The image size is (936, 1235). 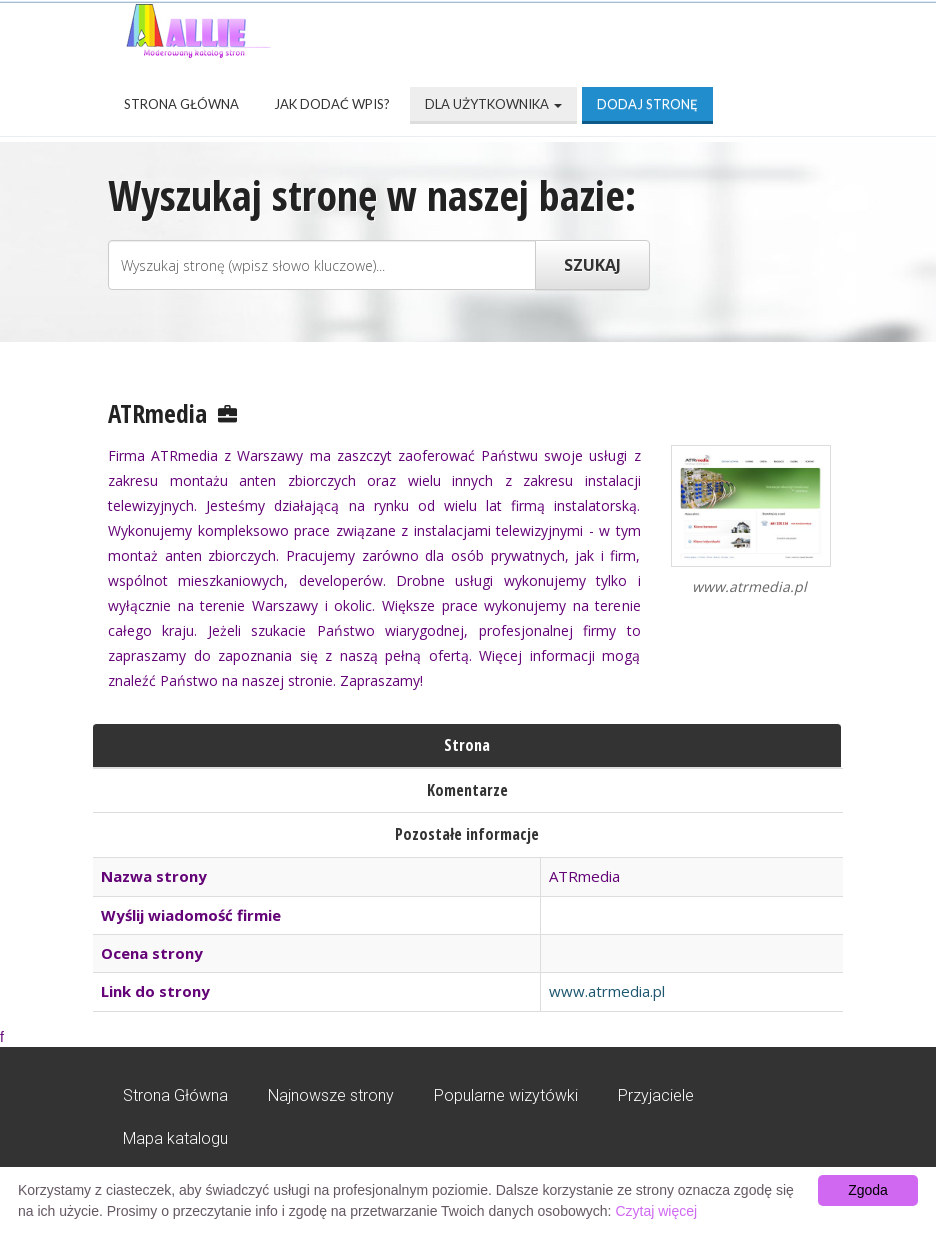 I want to click on Dla użytkownika [button], so click(x=493, y=104).